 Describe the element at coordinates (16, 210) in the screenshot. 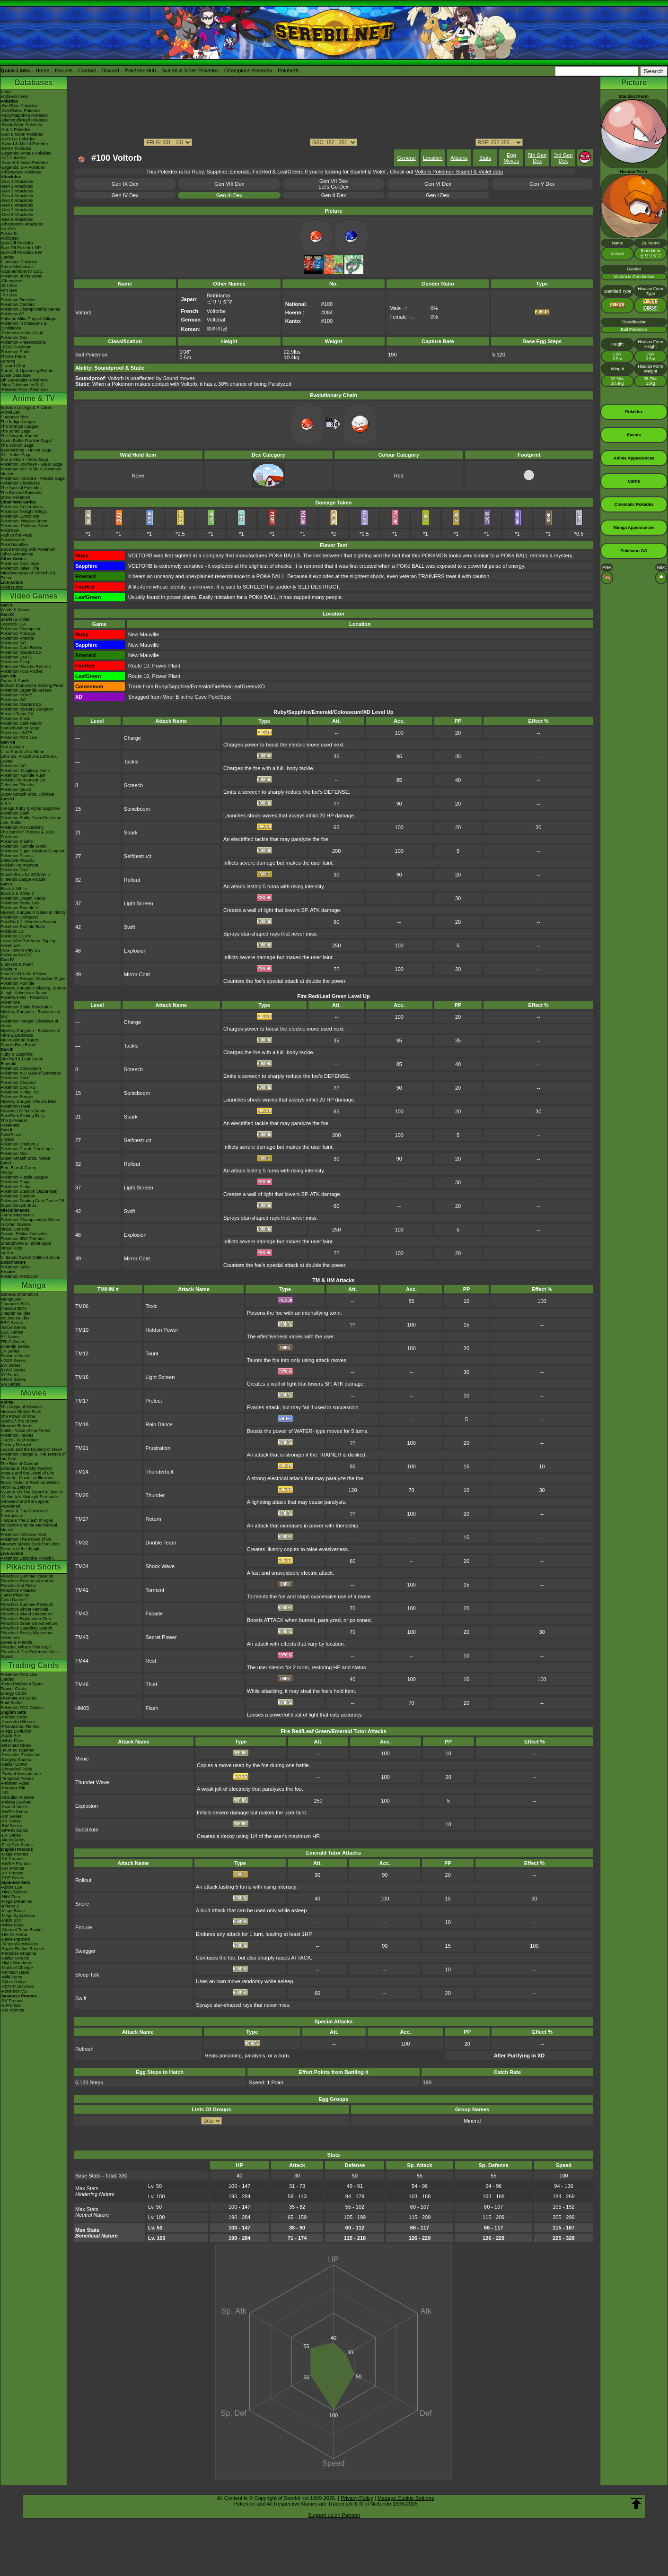

I see `-Gen 7 Attackdex` at that location.